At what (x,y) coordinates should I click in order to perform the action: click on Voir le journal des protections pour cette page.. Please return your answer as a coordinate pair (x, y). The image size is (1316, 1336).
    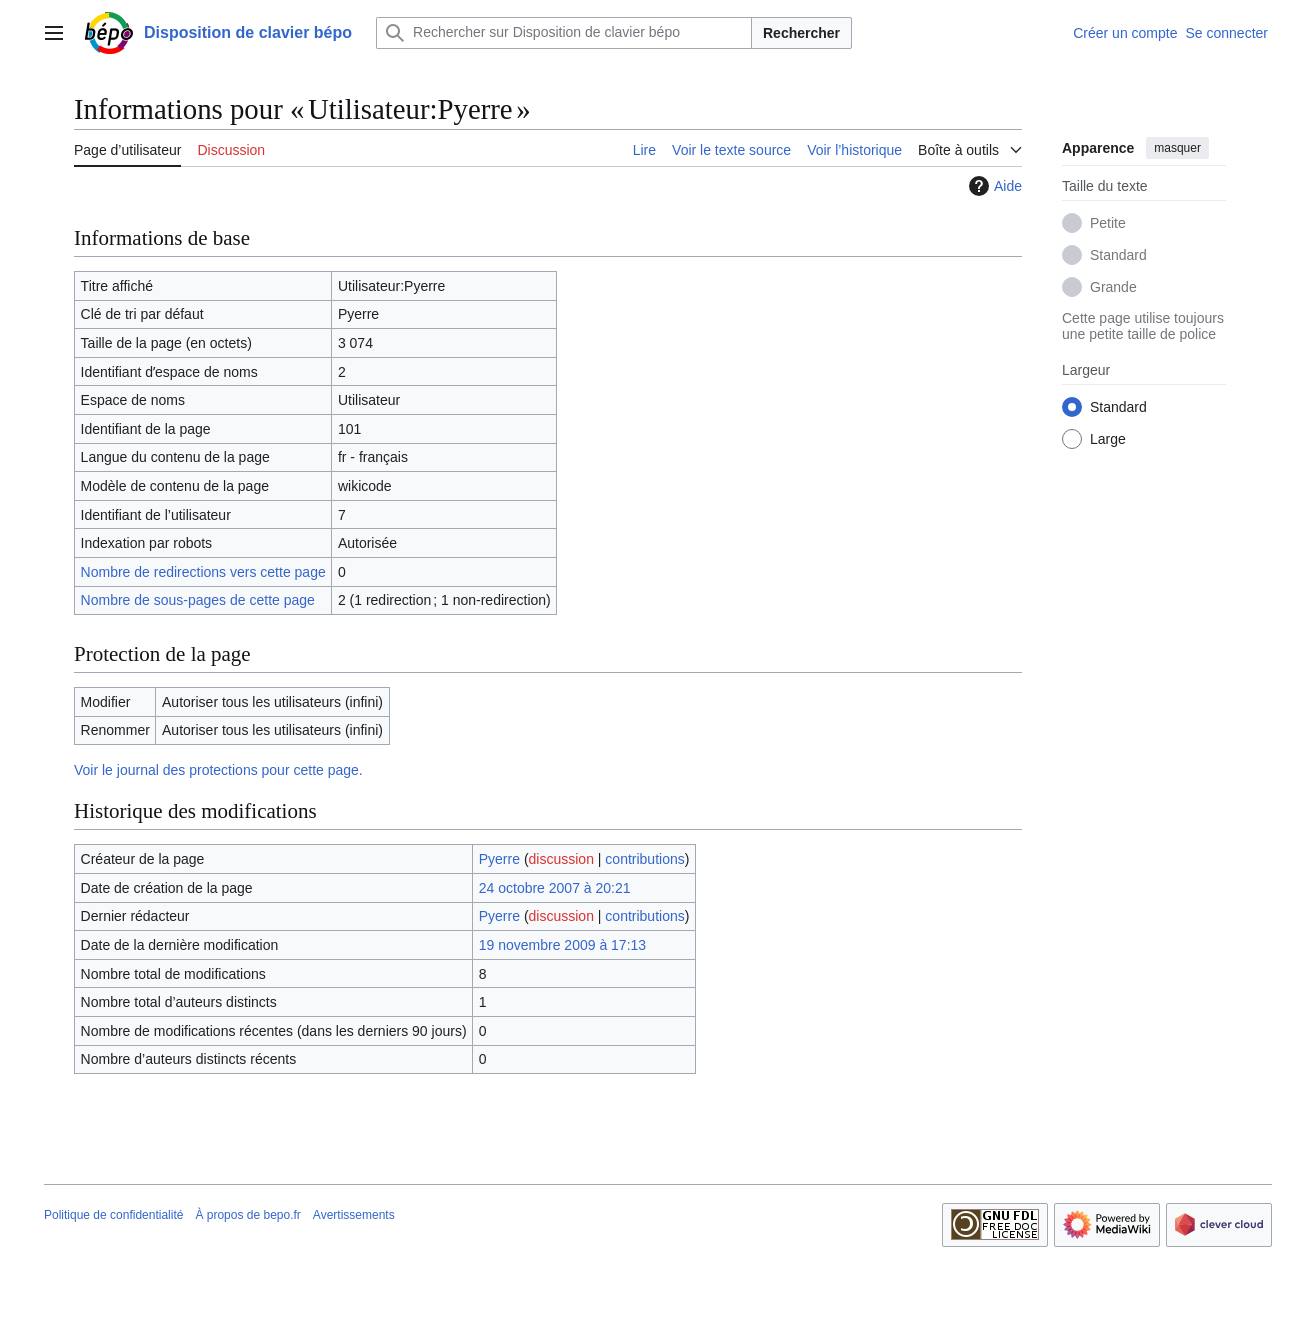
    Looking at the image, I should click on (218, 770).